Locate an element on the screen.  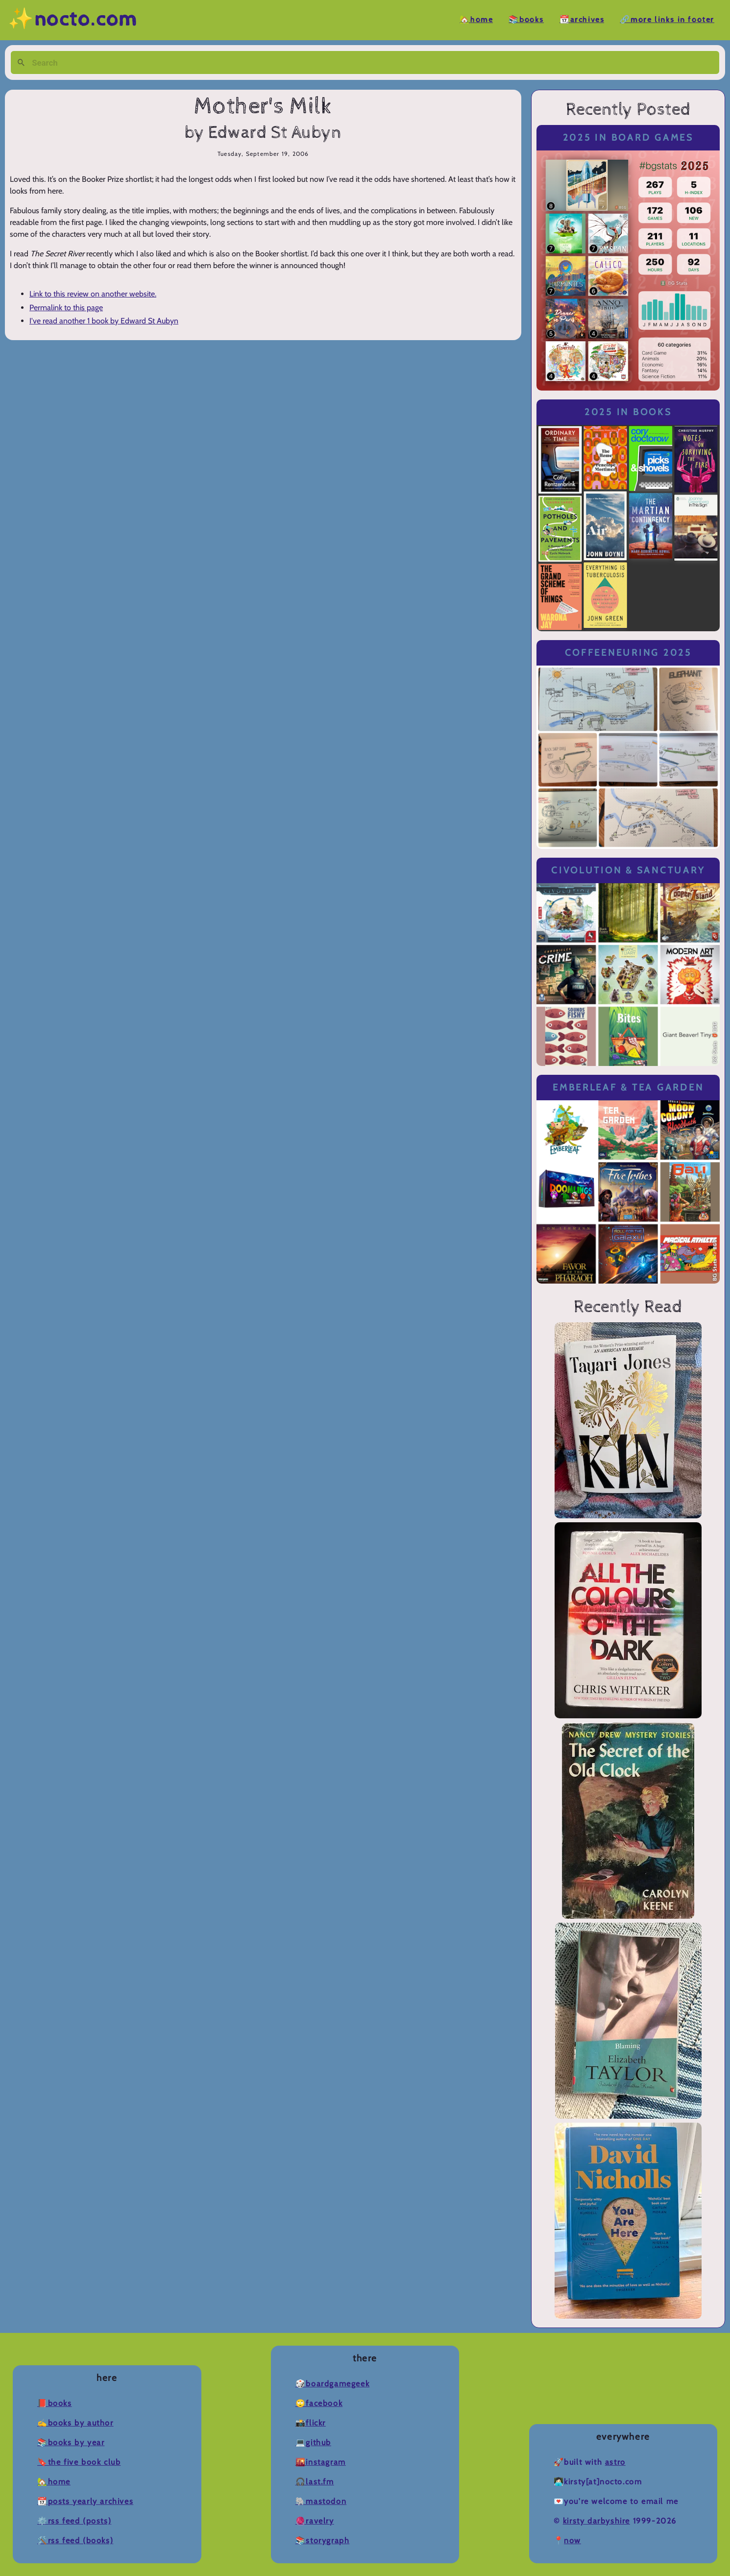
Link to this review on another website. is located at coordinates (92, 293).